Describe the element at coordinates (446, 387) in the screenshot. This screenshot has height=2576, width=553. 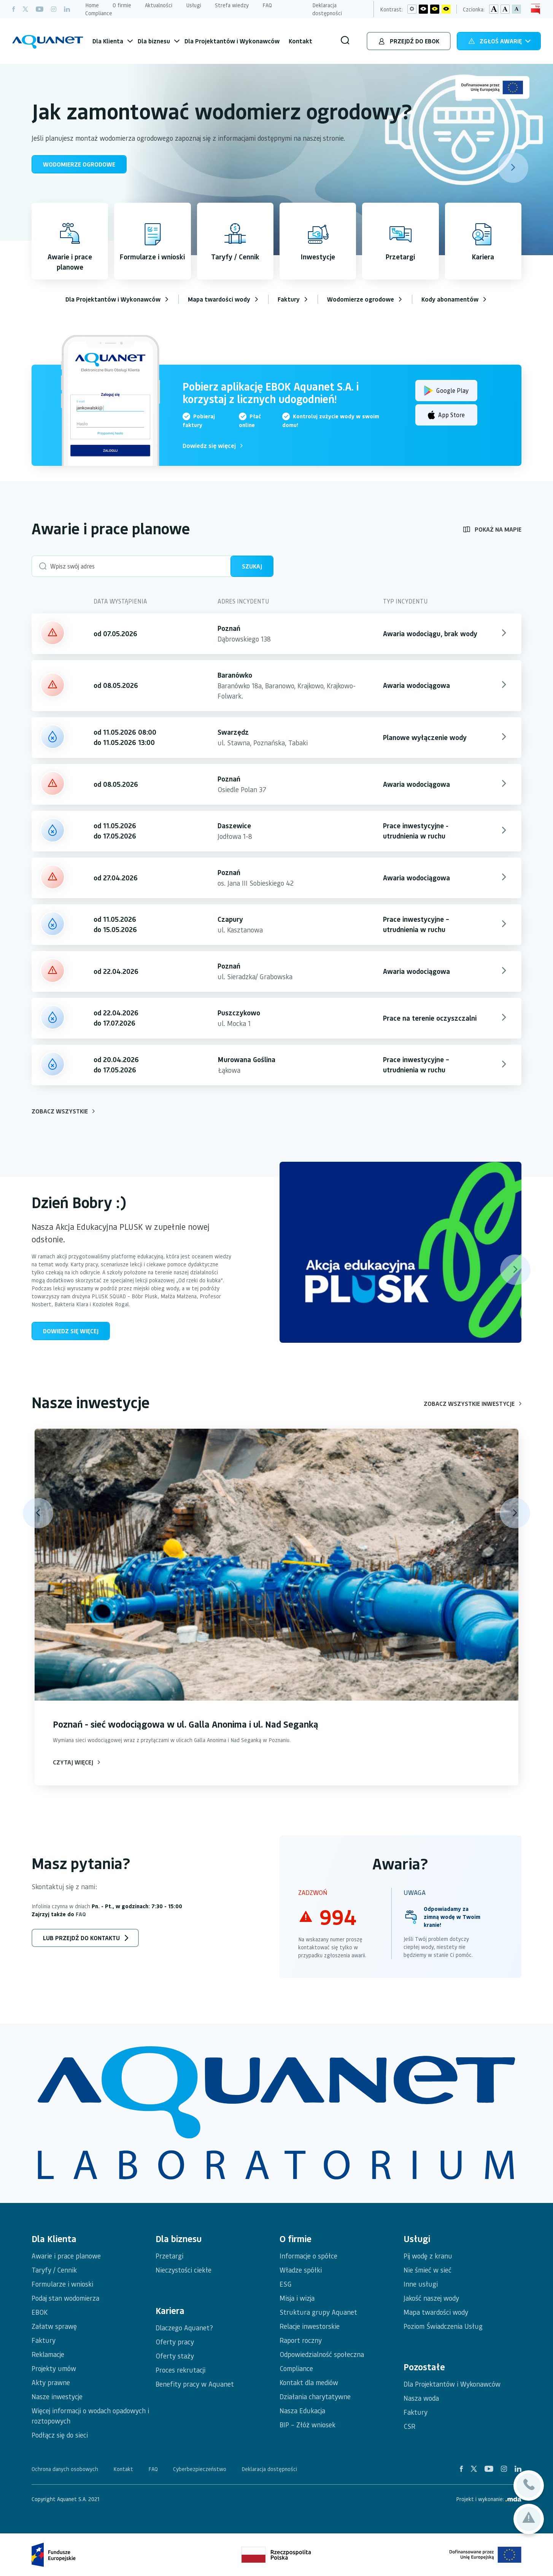
I see `Google Play` at that location.